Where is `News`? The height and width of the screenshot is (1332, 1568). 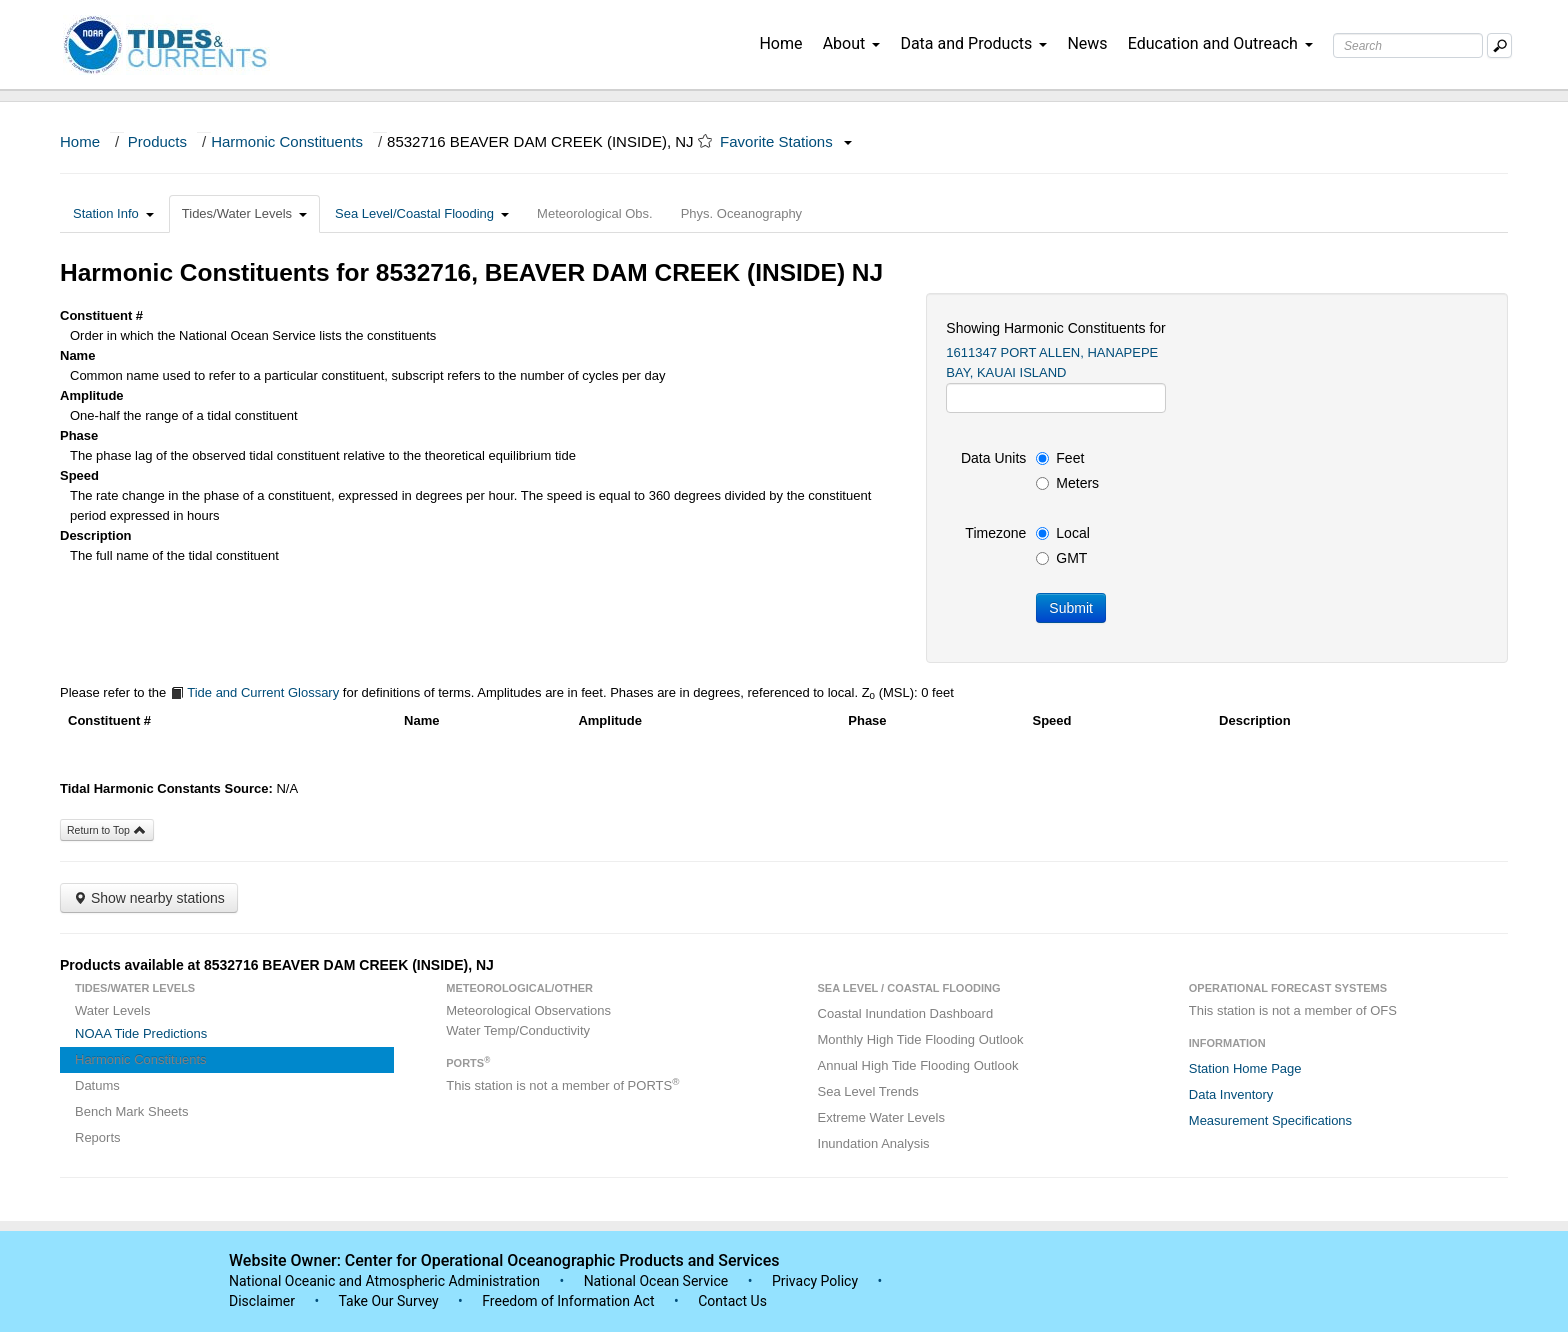
News is located at coordinates (1087, 43).